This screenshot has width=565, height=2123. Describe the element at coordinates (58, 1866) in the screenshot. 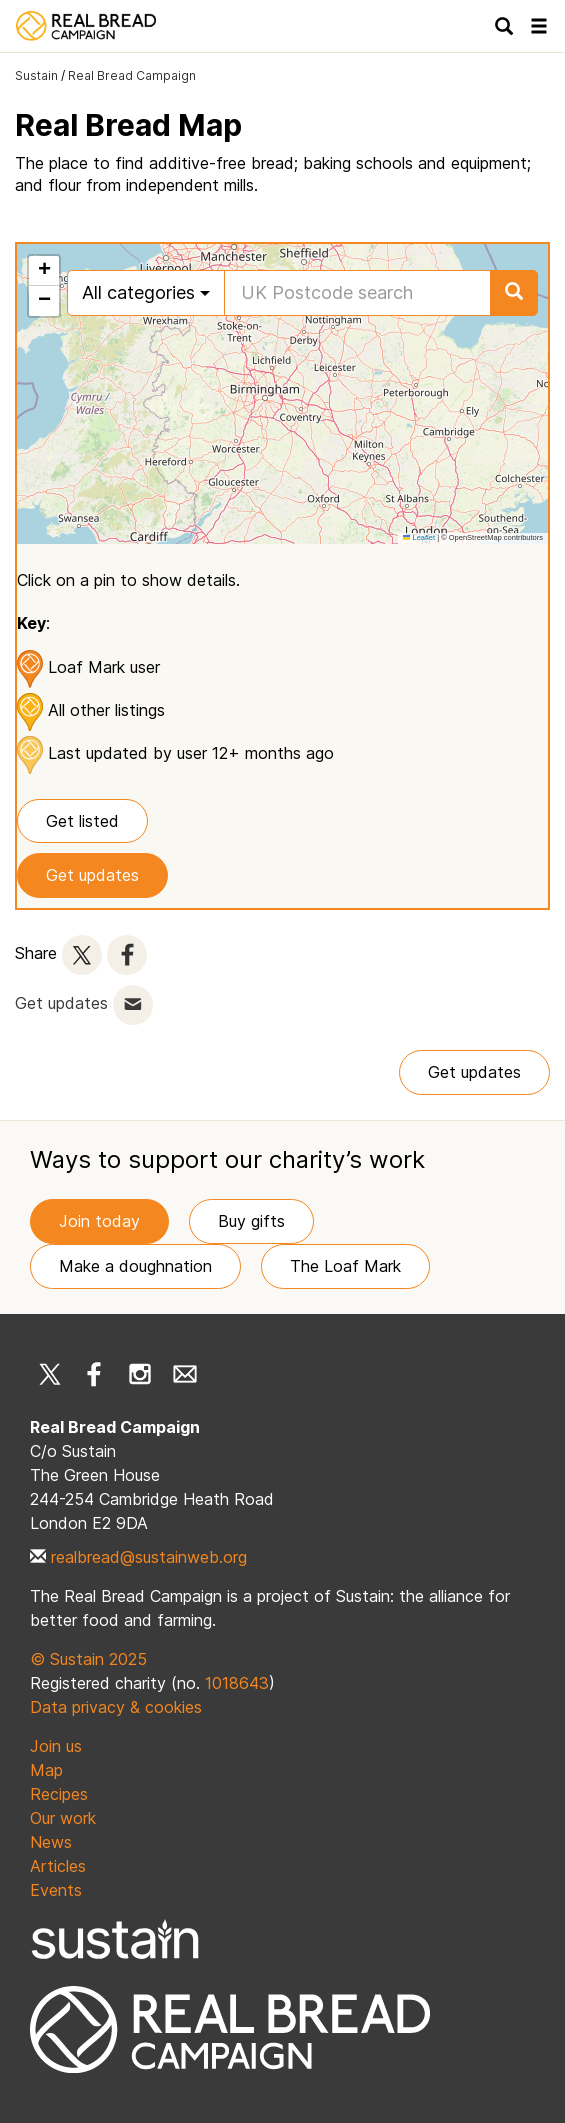

I see `Articles` at that location.